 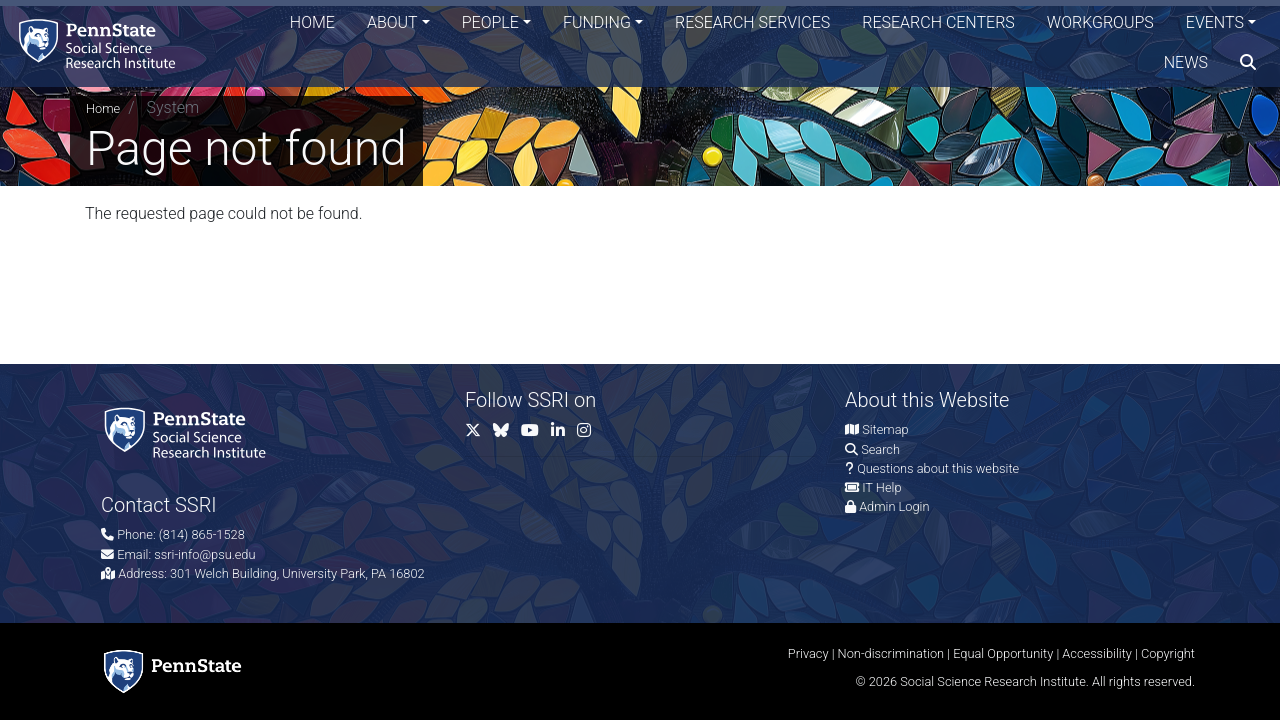 I want to click on Workgroups, so click(x=1100, y=24).